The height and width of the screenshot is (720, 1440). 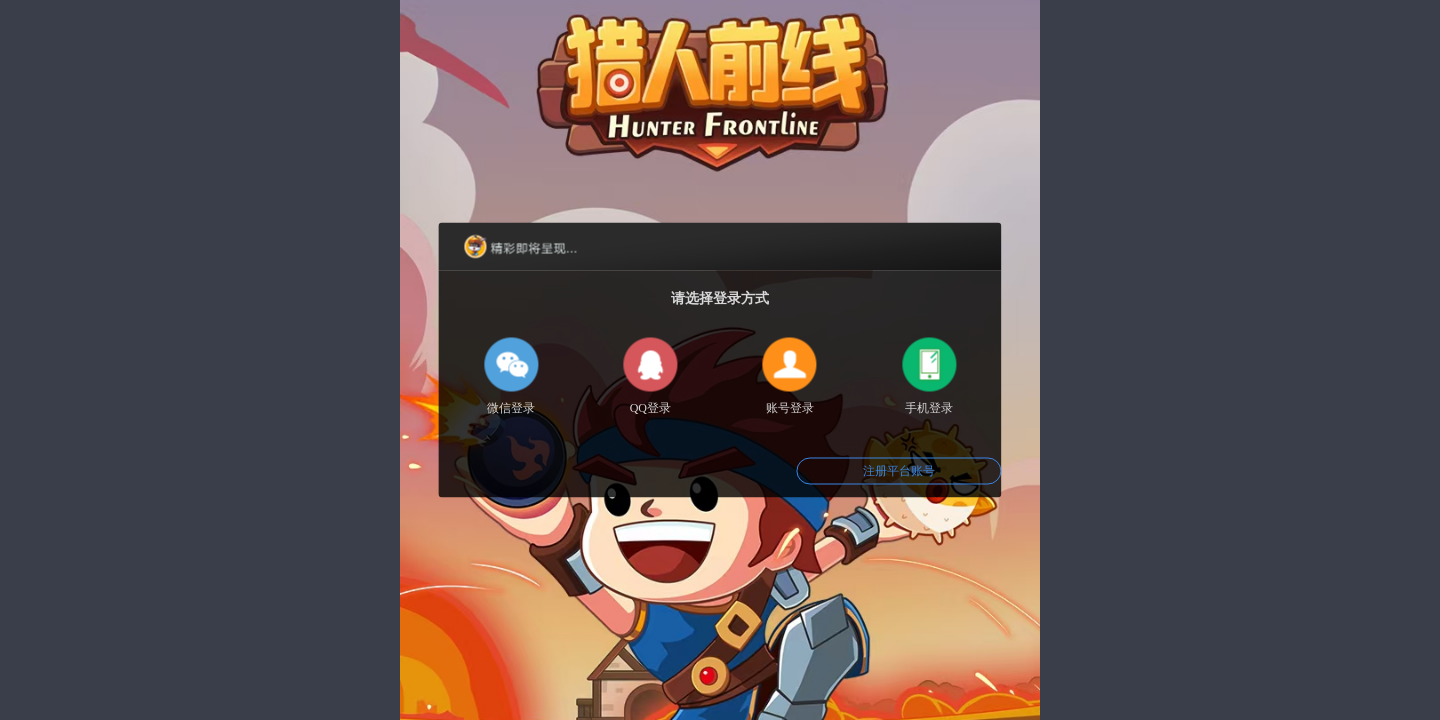 What do you see at coordinates (899, 471) in the screenshot?
I see `注册平台账号` at bounding box center [899, 471].